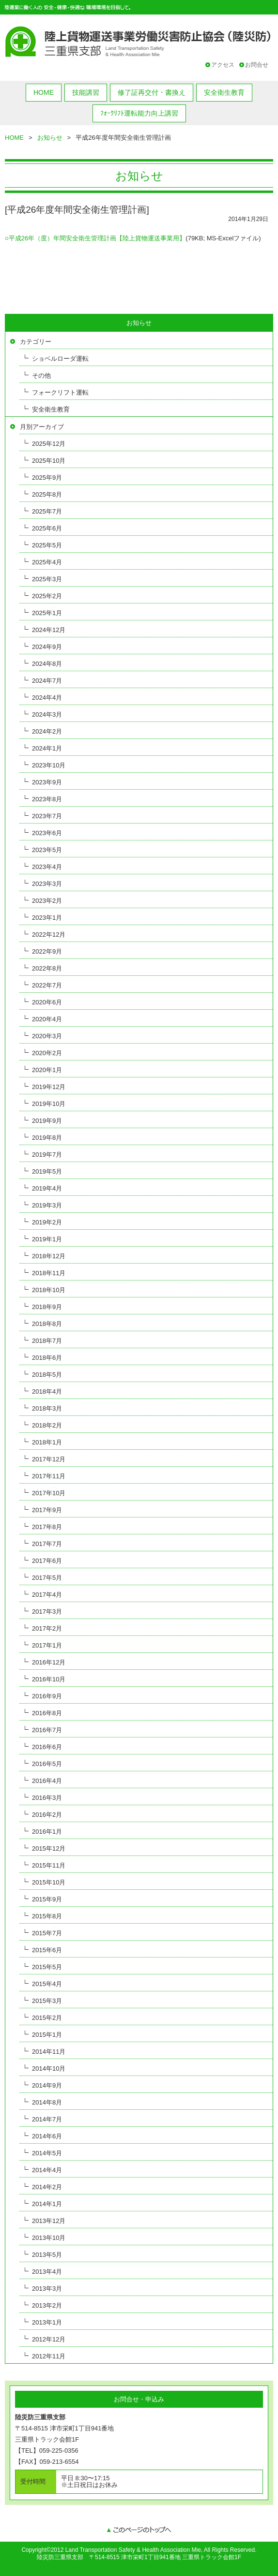 The image size is (278, 2576). I want to click on 2020年3月, so click(47, 1036).